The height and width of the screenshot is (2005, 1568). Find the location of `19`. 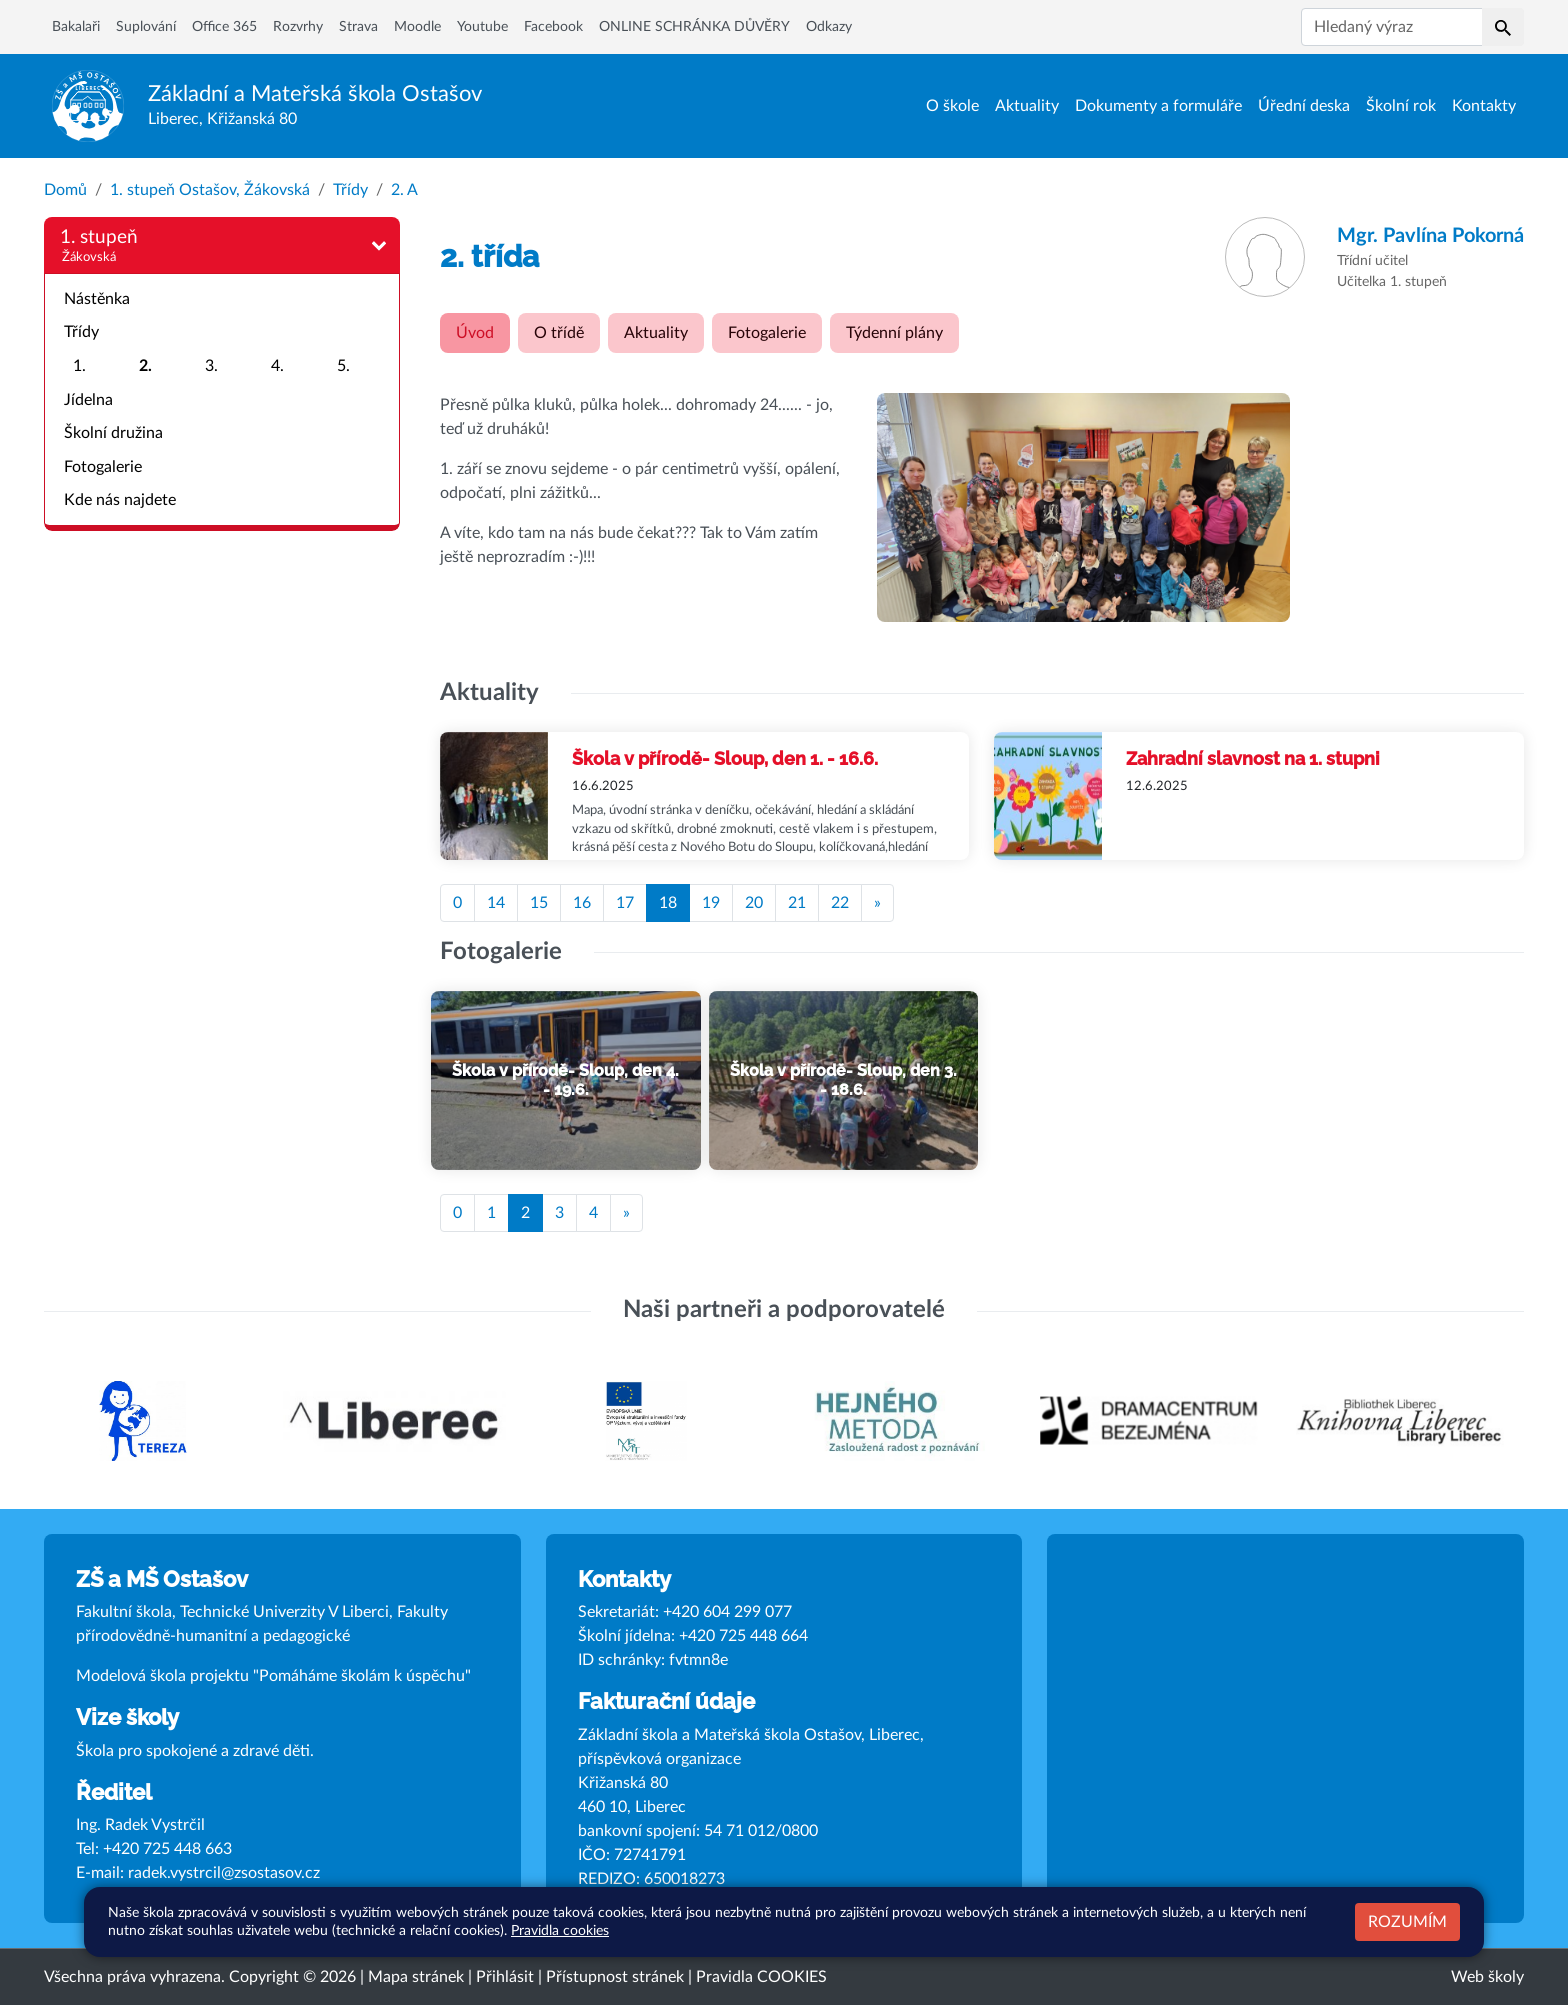

19 is located at coordinates (711, 903).